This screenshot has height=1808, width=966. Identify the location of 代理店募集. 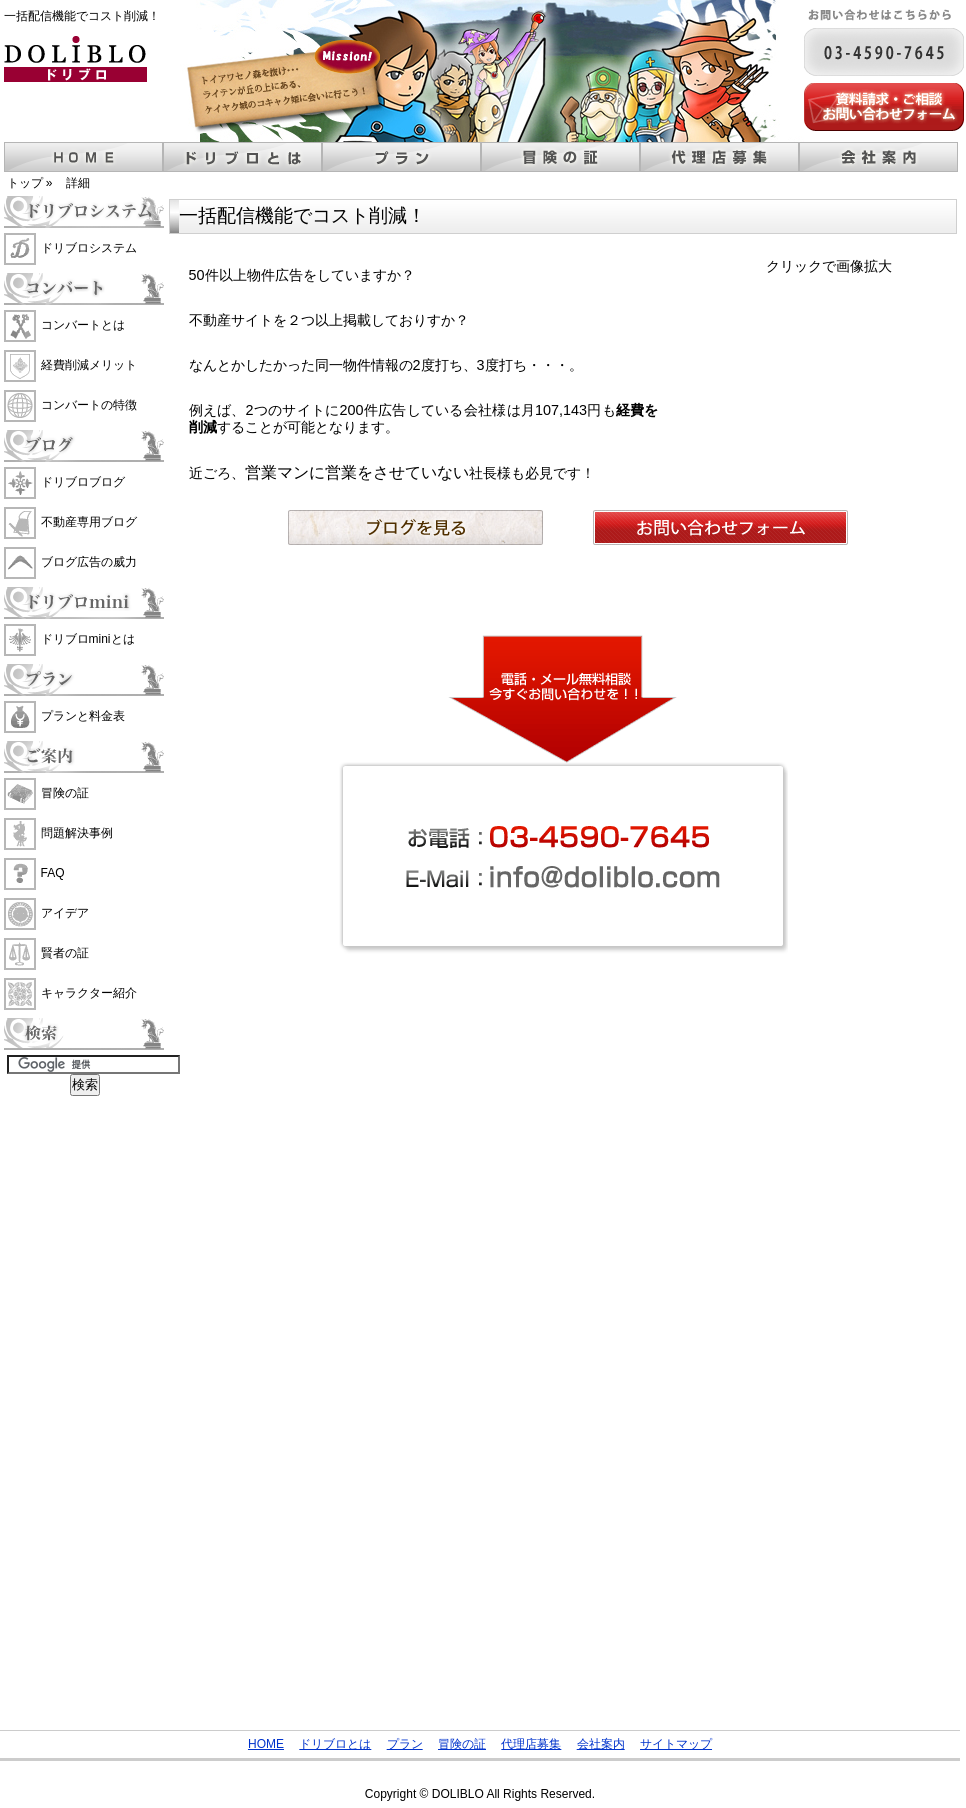
(719, 157).